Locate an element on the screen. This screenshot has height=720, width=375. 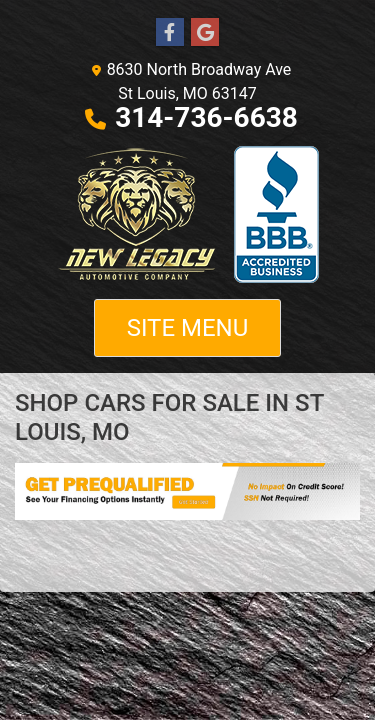
[Follow Us on Google] is located at coordinates (205, 33).